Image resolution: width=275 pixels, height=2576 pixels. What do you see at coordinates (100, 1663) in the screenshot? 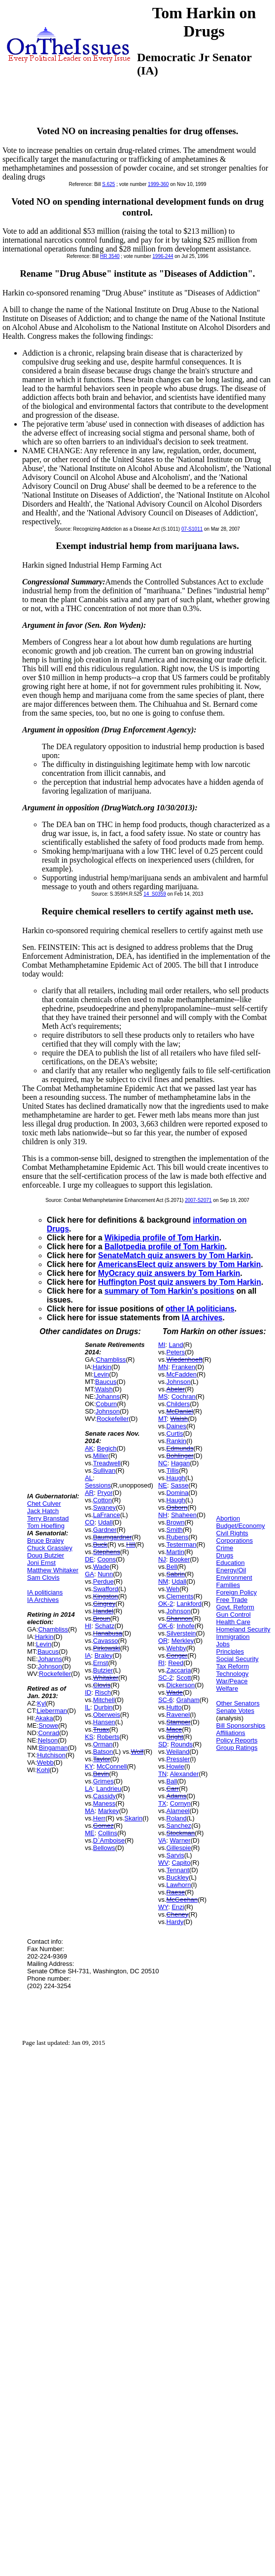
I see `Ernst` at bounding box center [100, 1663].